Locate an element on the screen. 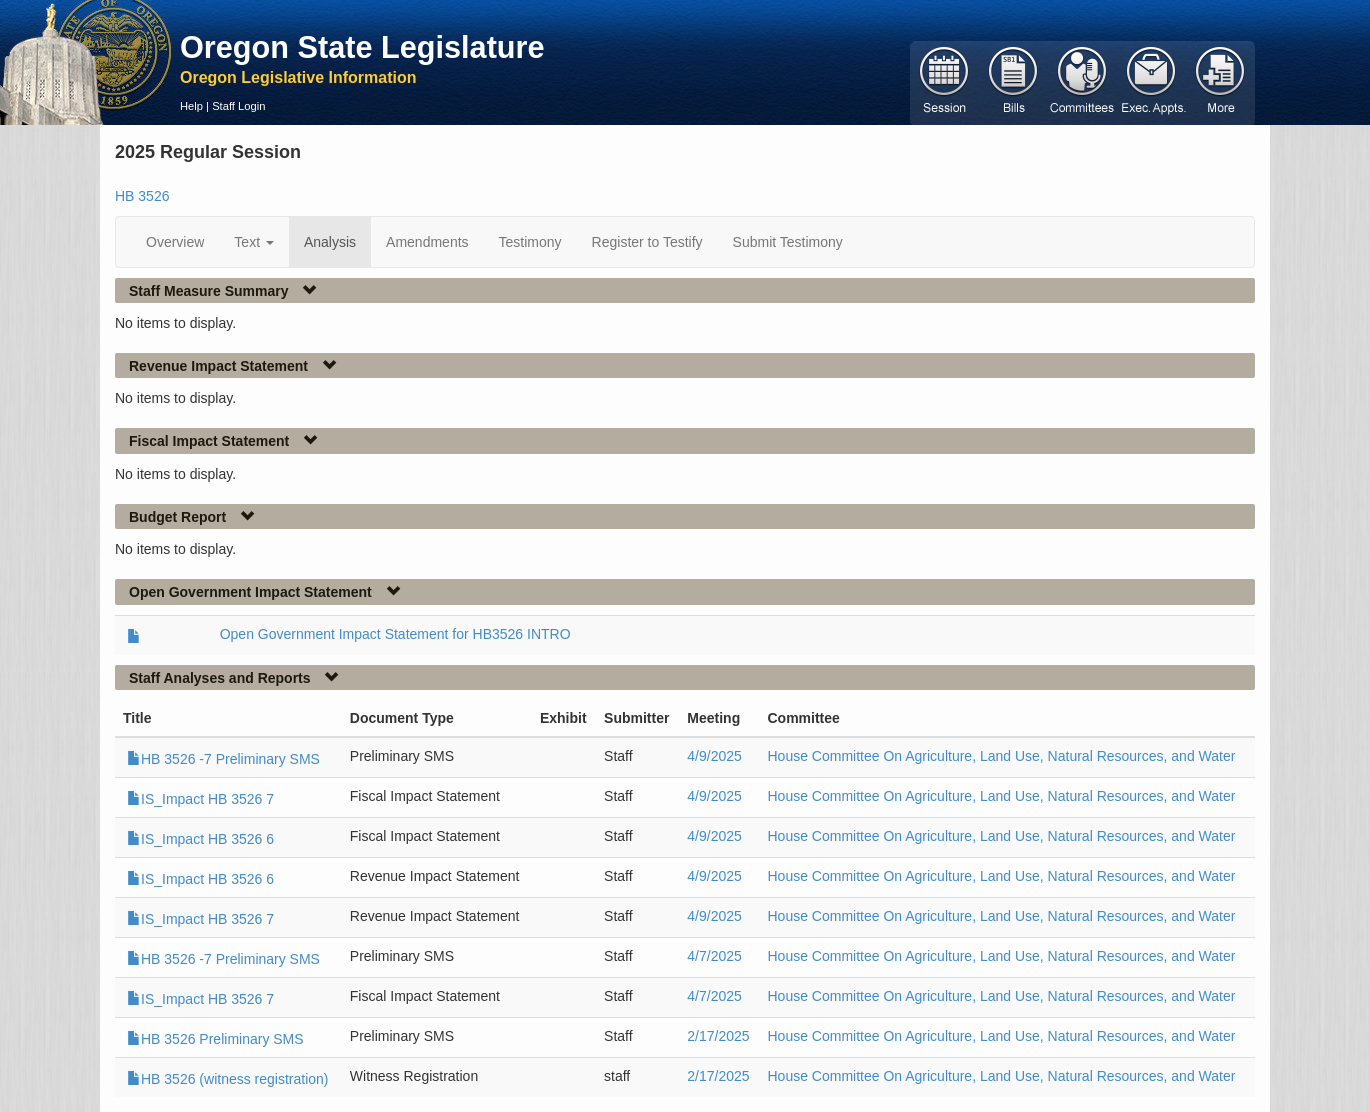  HB 3526 Preliminary SMS is located at coordinates (215, 1039).